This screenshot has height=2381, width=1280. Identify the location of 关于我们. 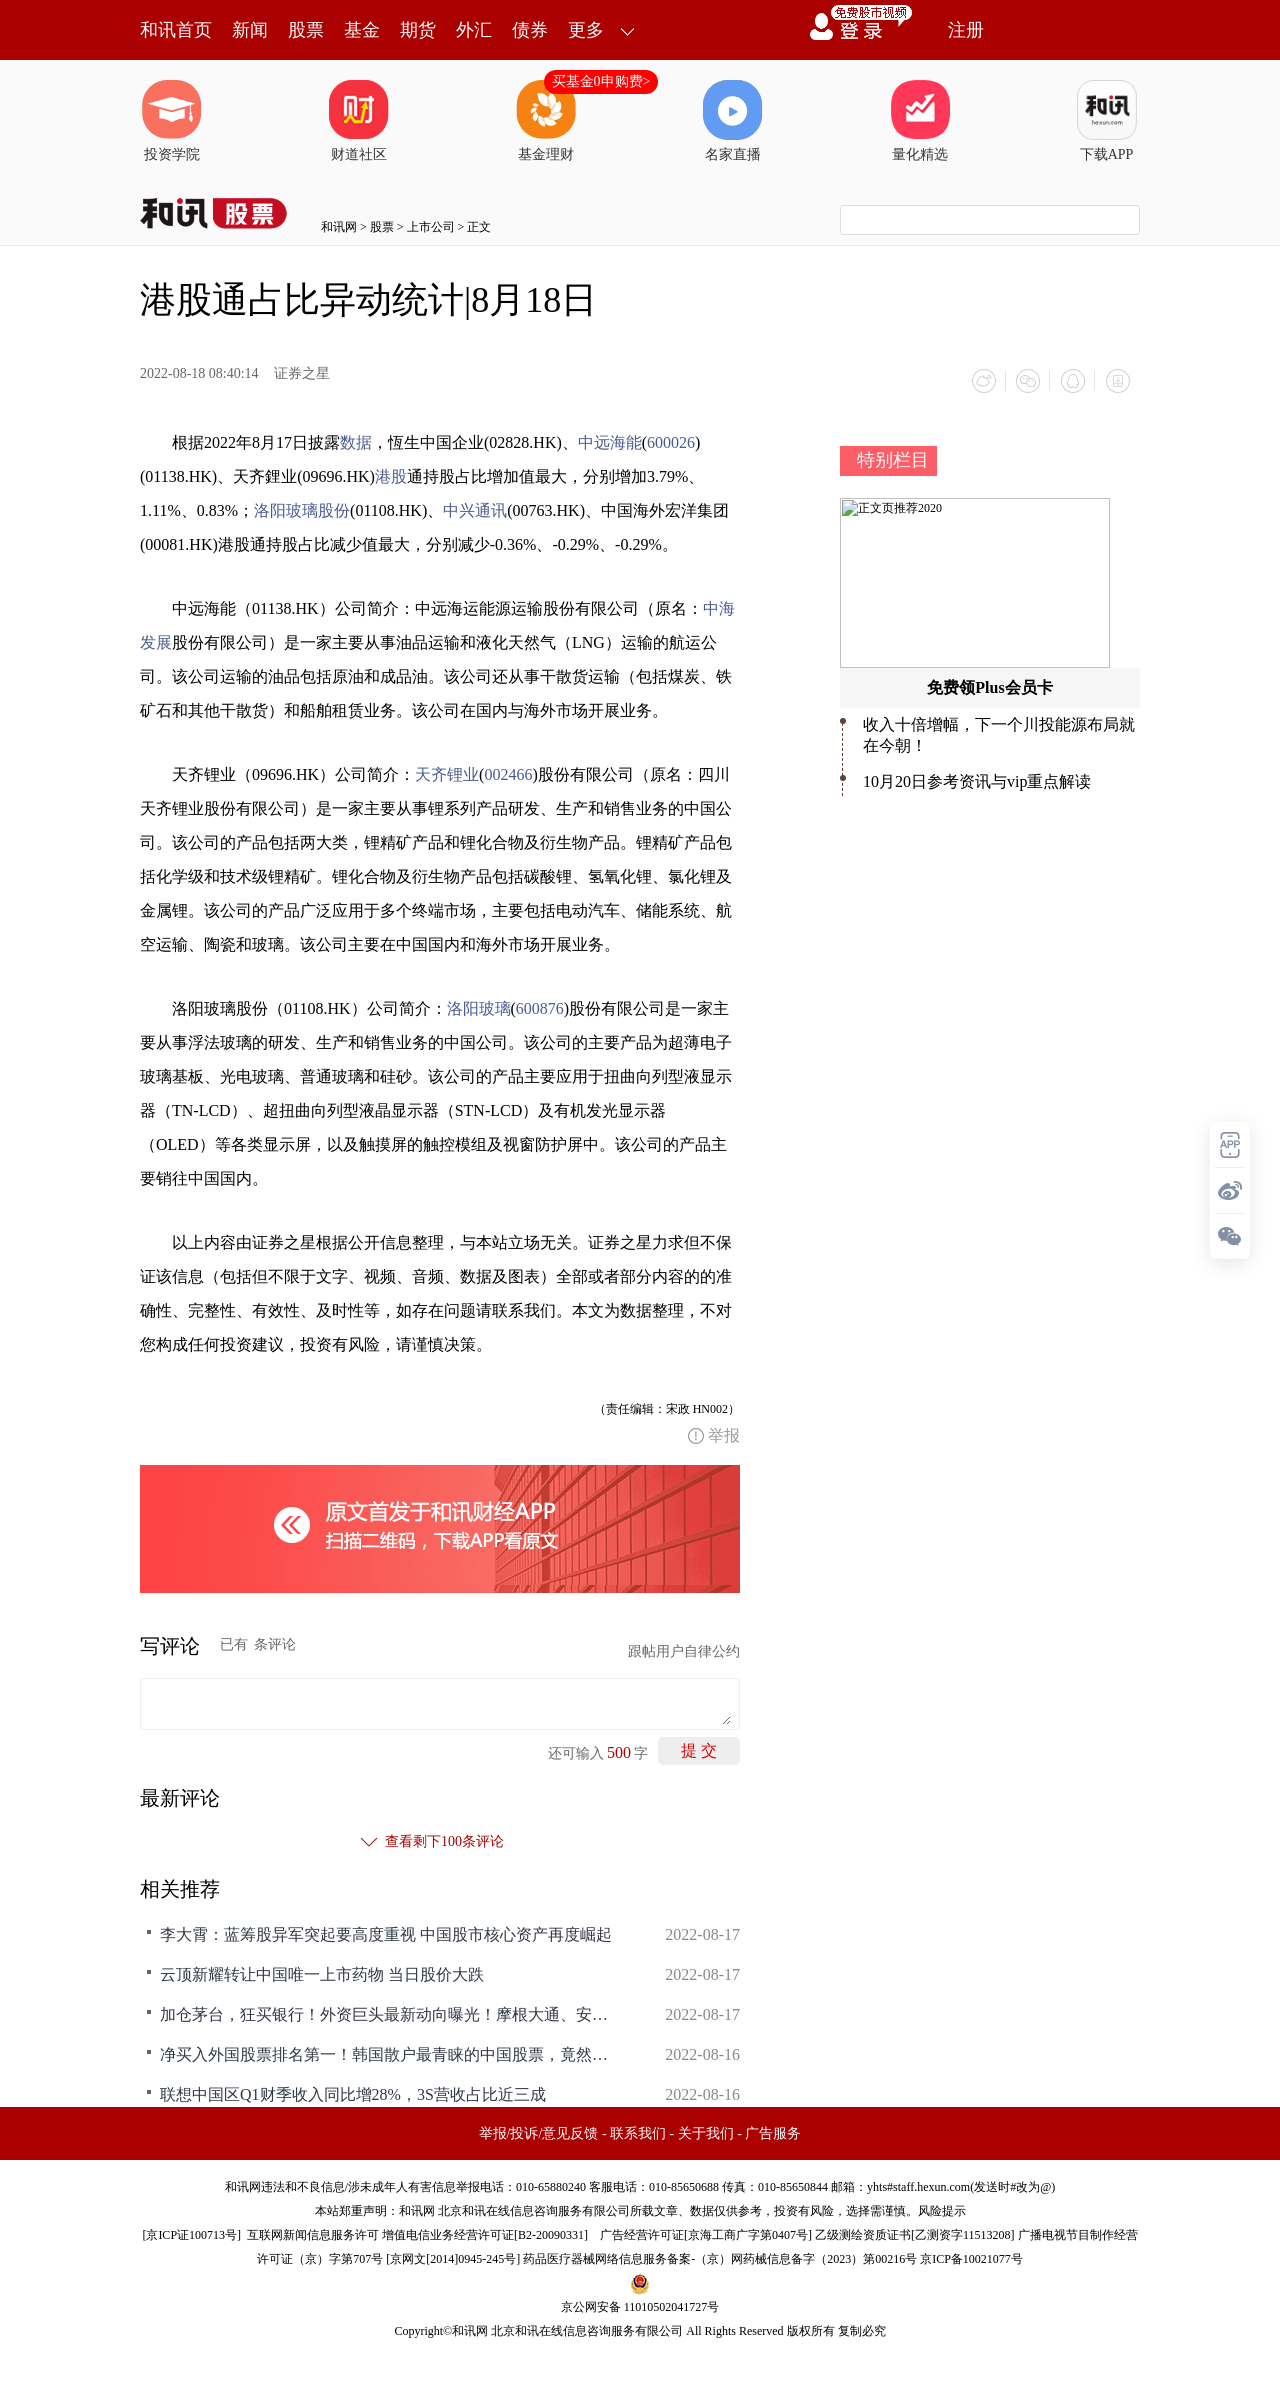
(706, 2132).